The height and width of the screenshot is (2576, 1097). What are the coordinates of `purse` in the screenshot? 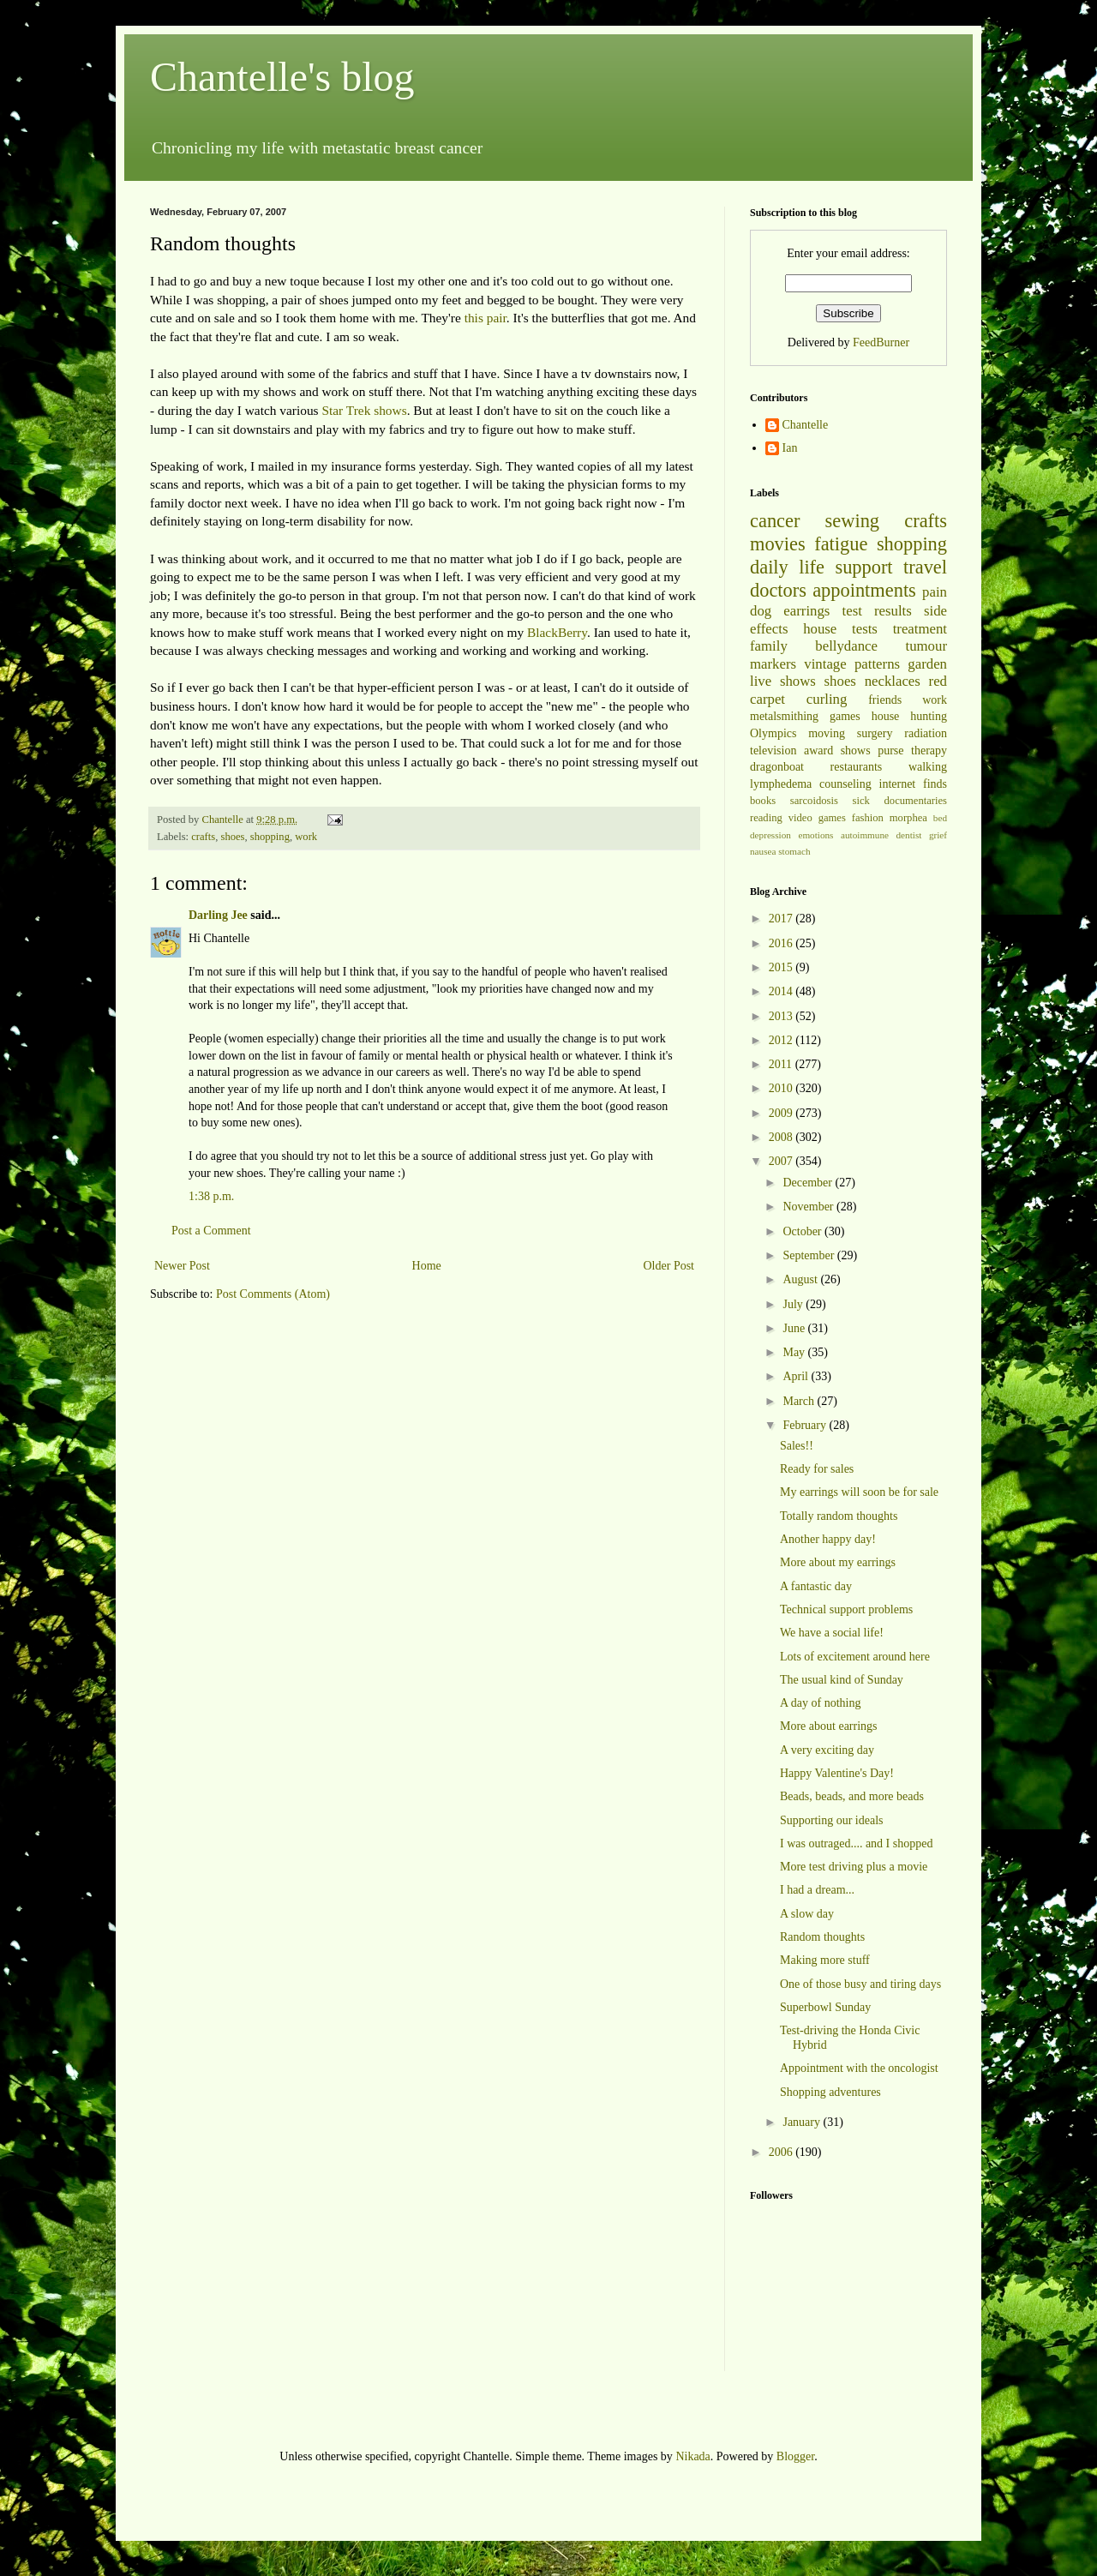 It's located at (890, 750).